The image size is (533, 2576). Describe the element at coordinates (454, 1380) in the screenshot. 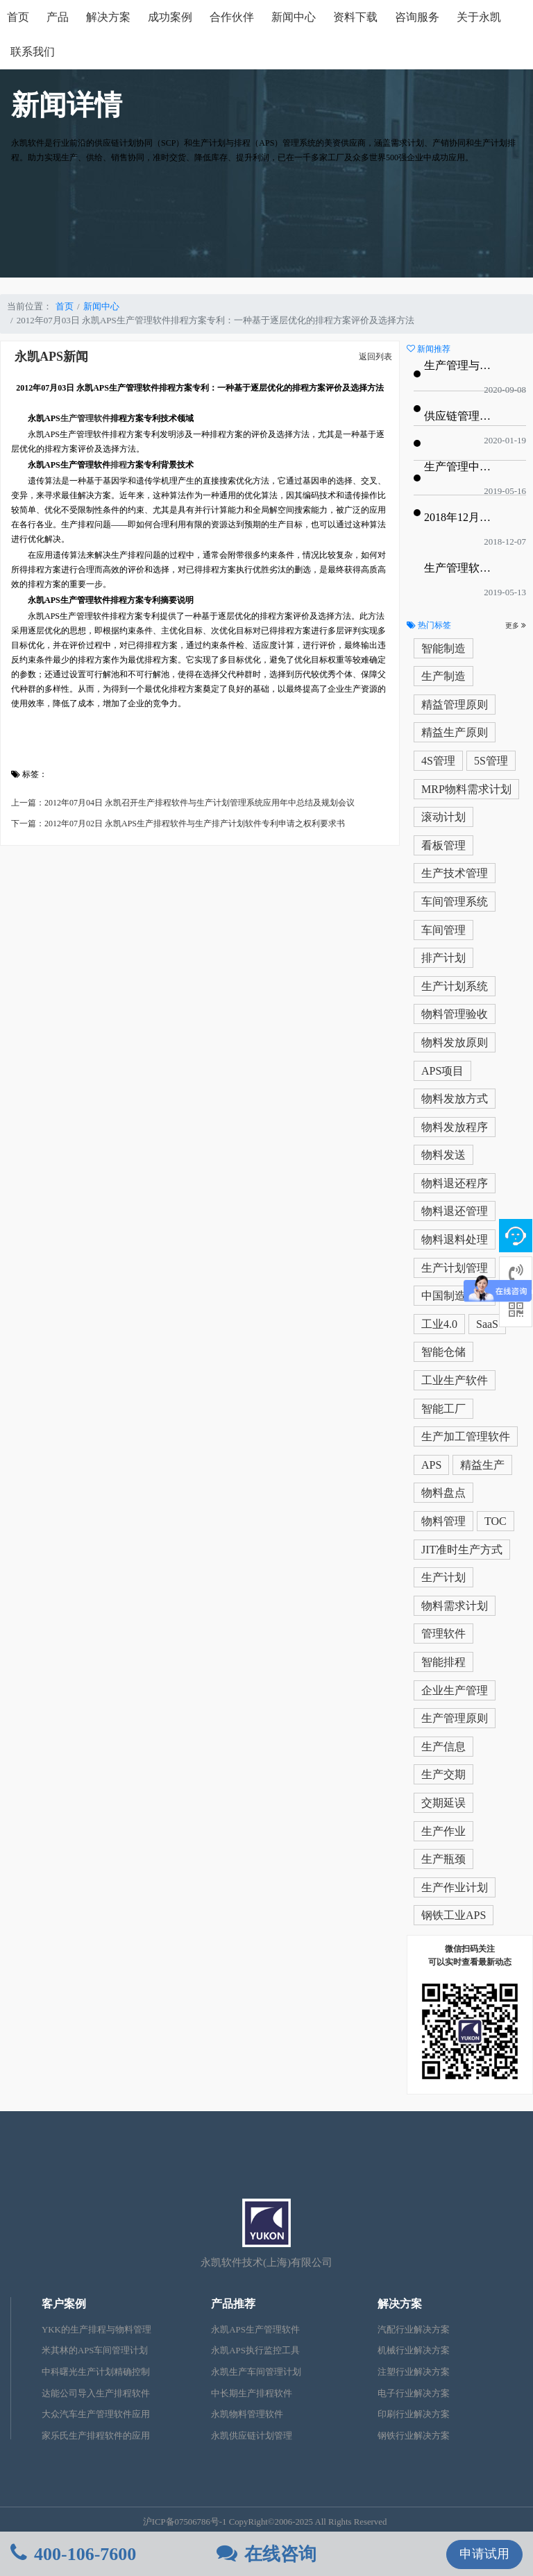

I see `工业生产软件` at that location.